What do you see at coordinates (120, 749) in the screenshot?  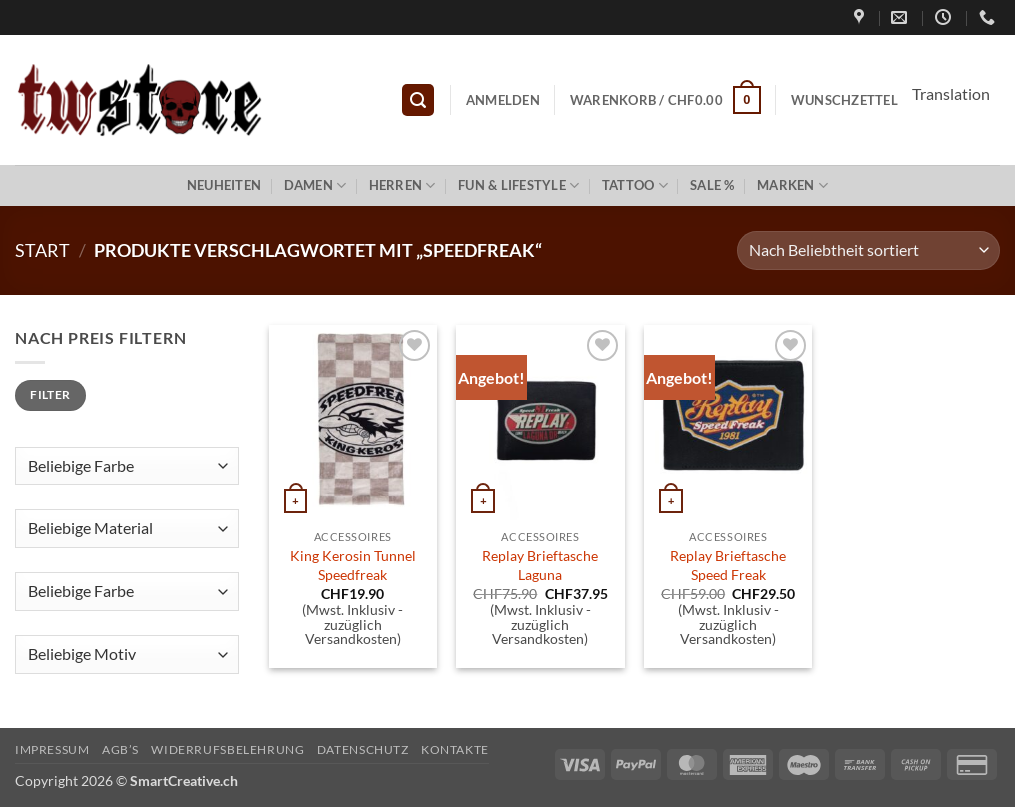 I see `AGB’s` at bounding box center [120, 749].